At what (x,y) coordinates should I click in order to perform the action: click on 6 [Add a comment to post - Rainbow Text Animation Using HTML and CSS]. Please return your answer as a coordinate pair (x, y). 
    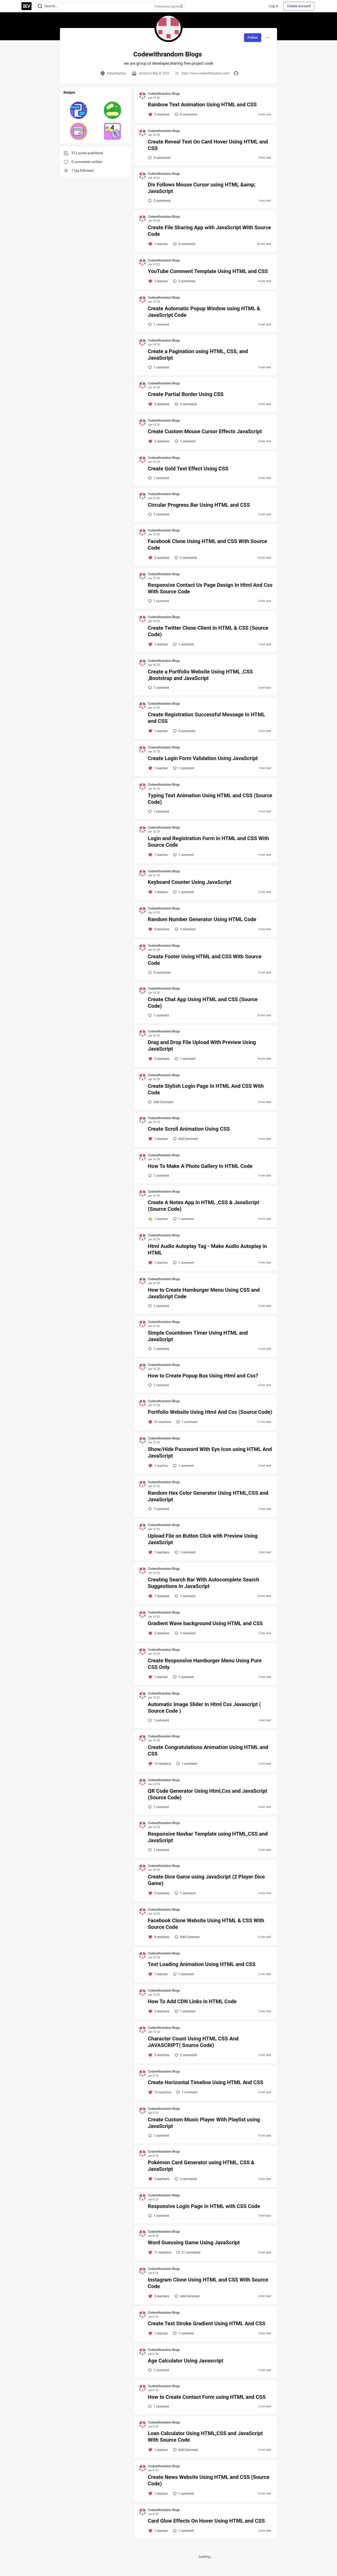
    Looking at the image, I should click on (185, 114).